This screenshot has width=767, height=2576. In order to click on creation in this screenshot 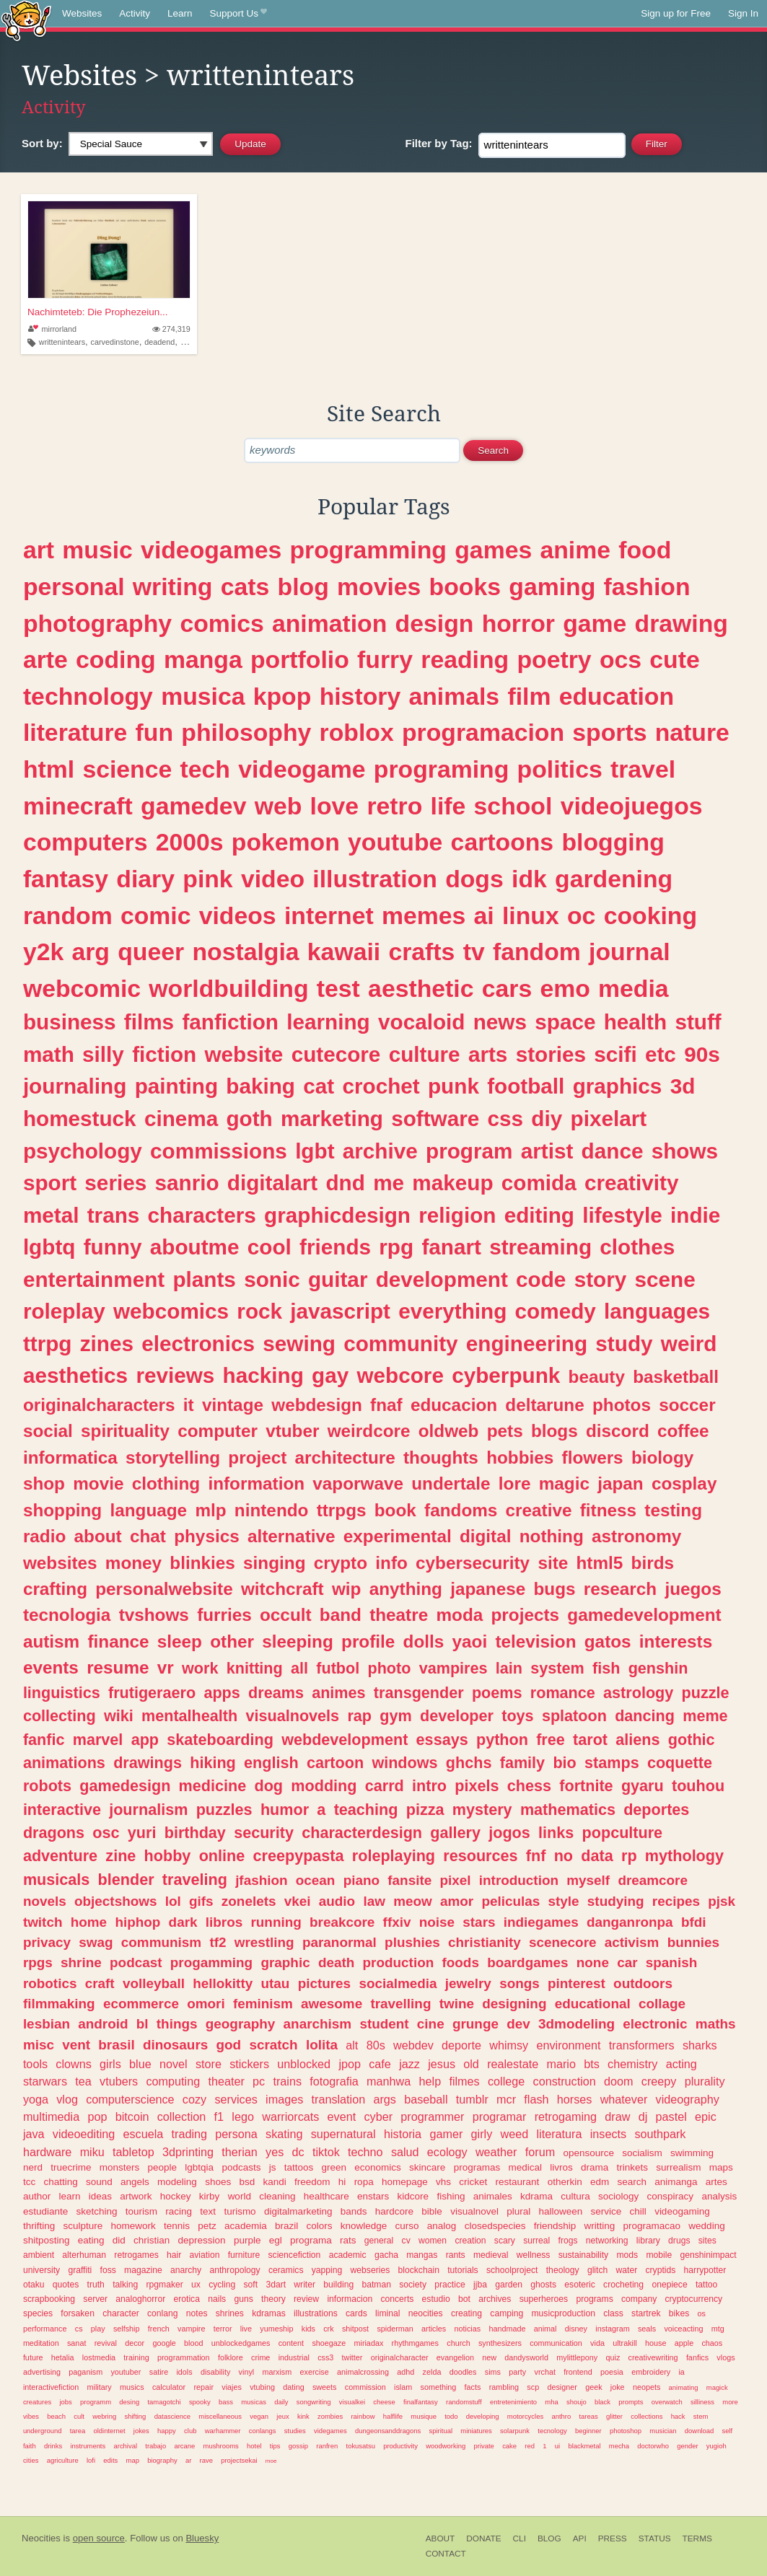, I will do `click(470, 2241)`.